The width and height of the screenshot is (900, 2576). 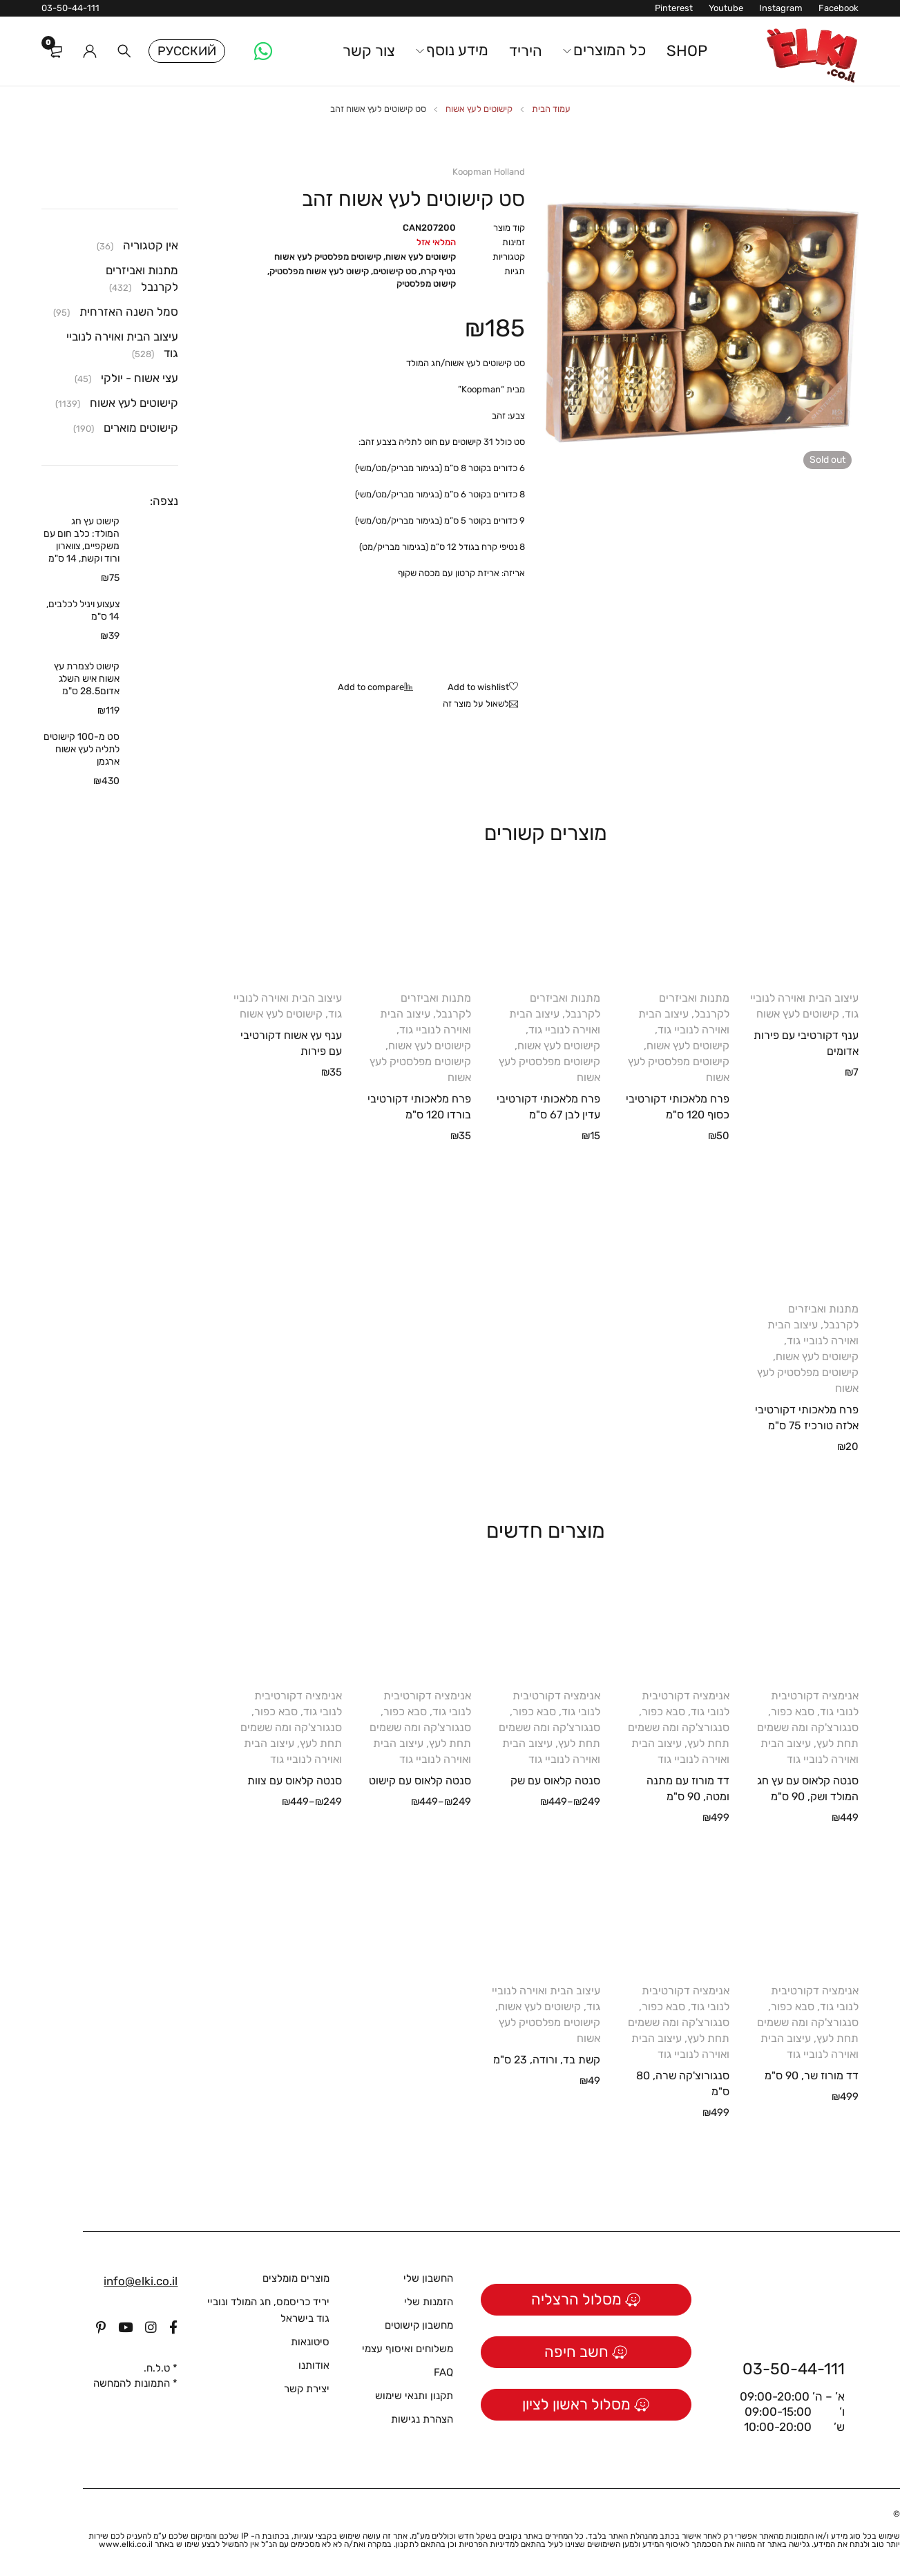 I want to click on FAQ, so click(x=443, y=2372).